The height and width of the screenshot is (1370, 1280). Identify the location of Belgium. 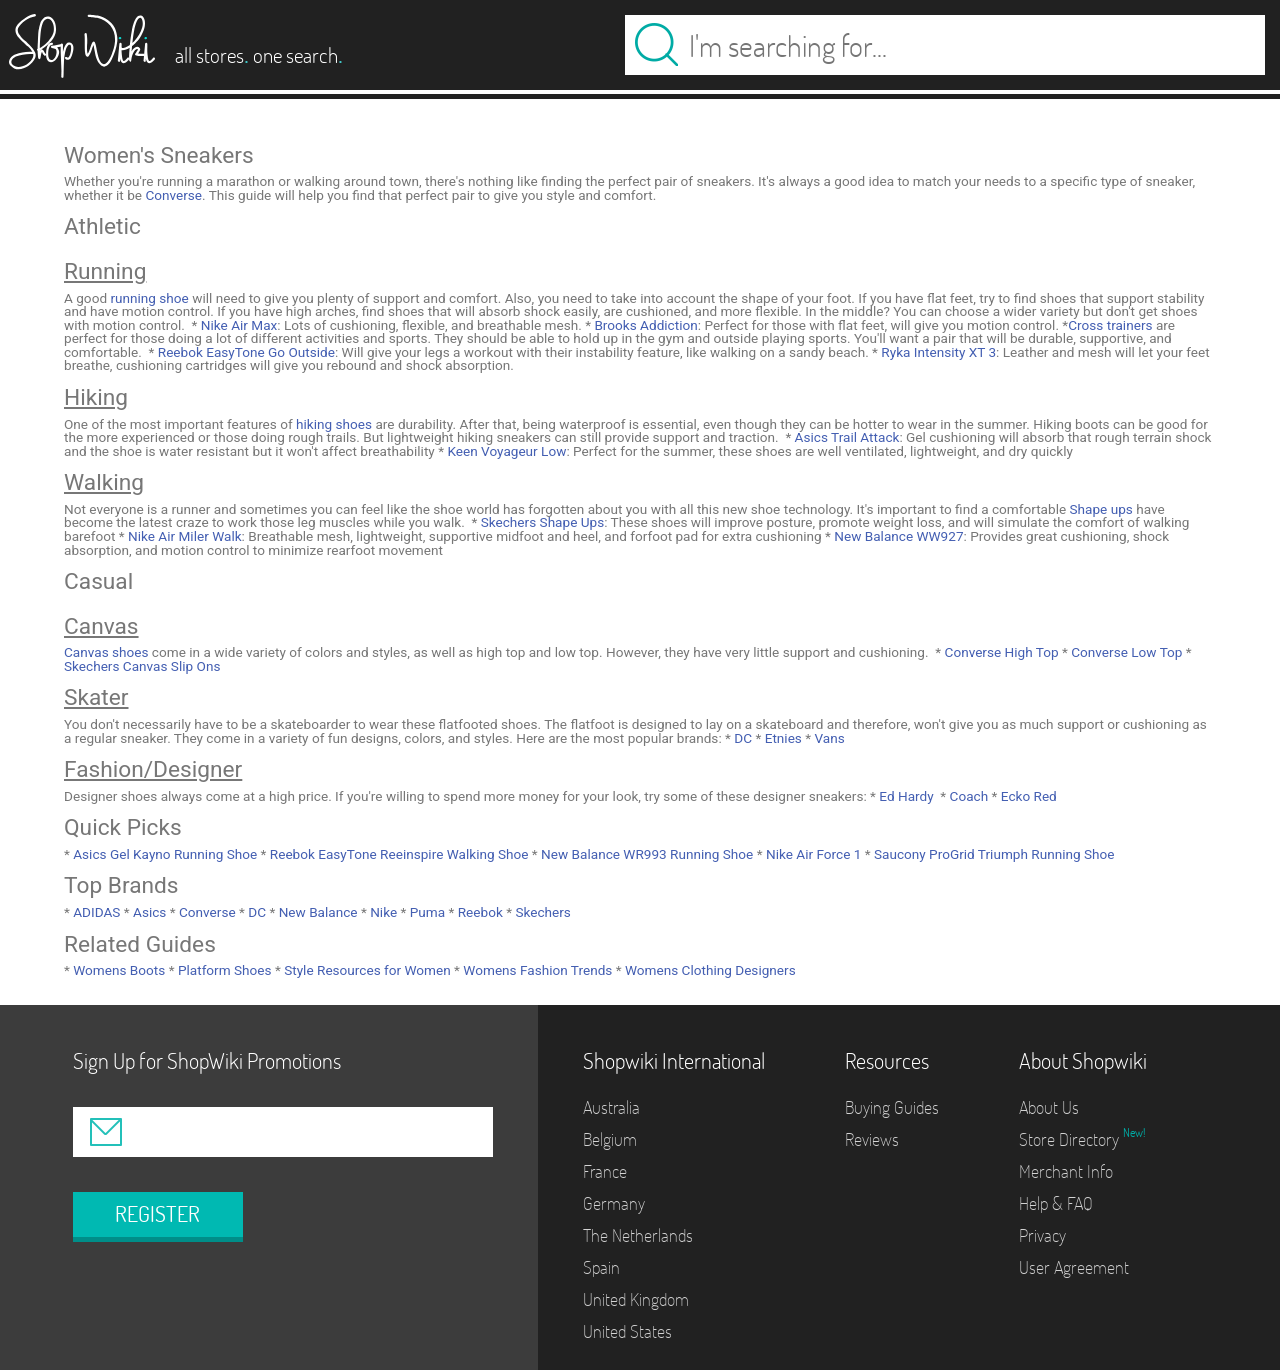
(610, 1139).